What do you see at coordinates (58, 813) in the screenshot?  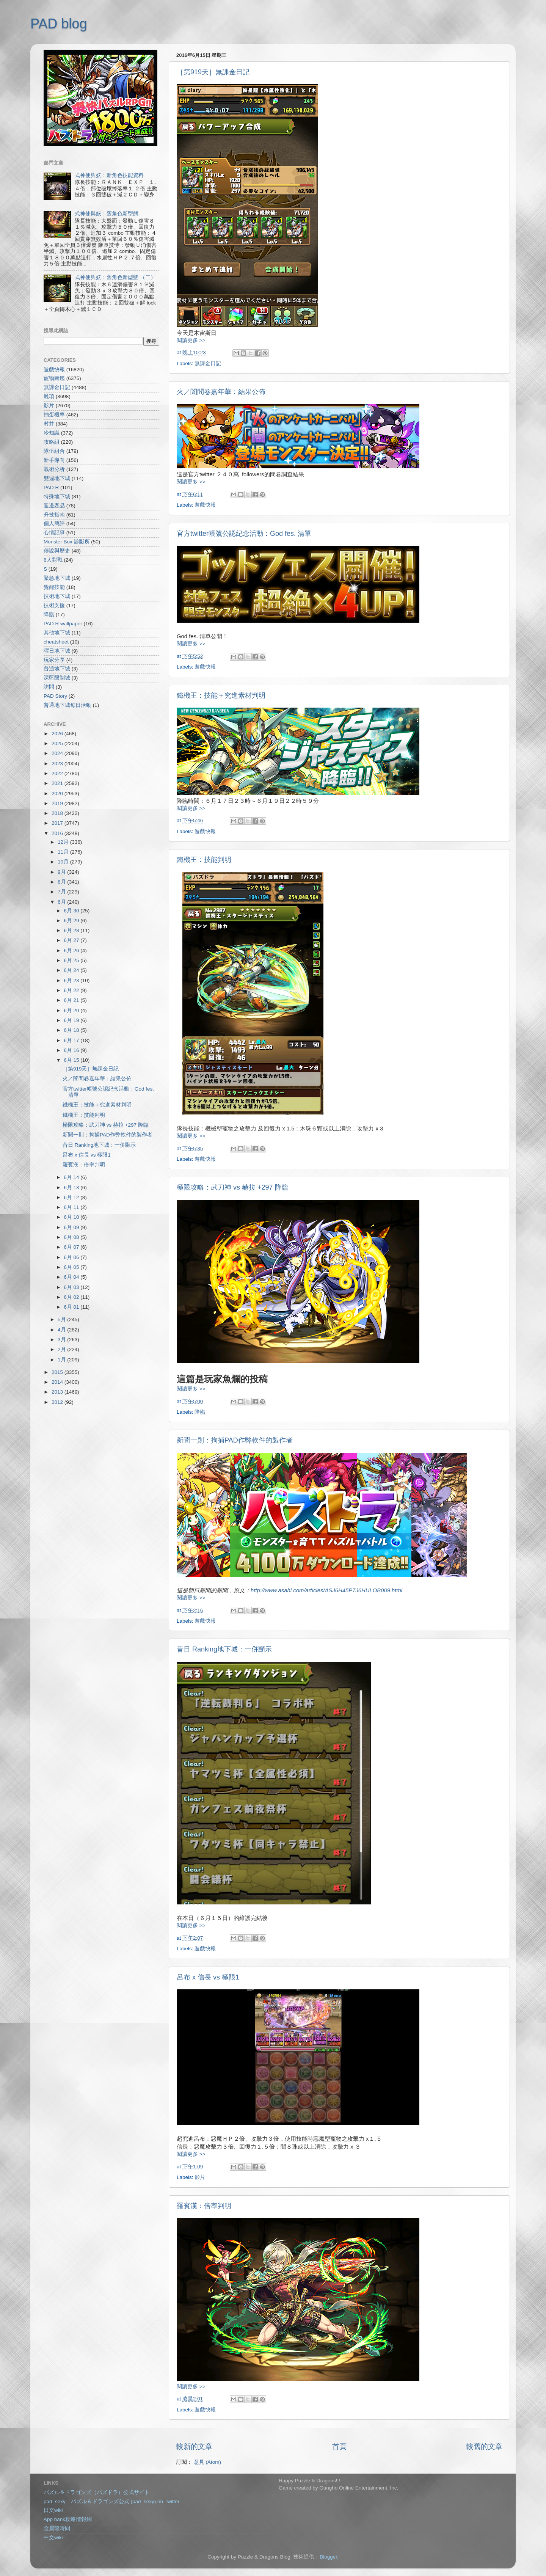 I see `2018` at bounding box center [58, 813].